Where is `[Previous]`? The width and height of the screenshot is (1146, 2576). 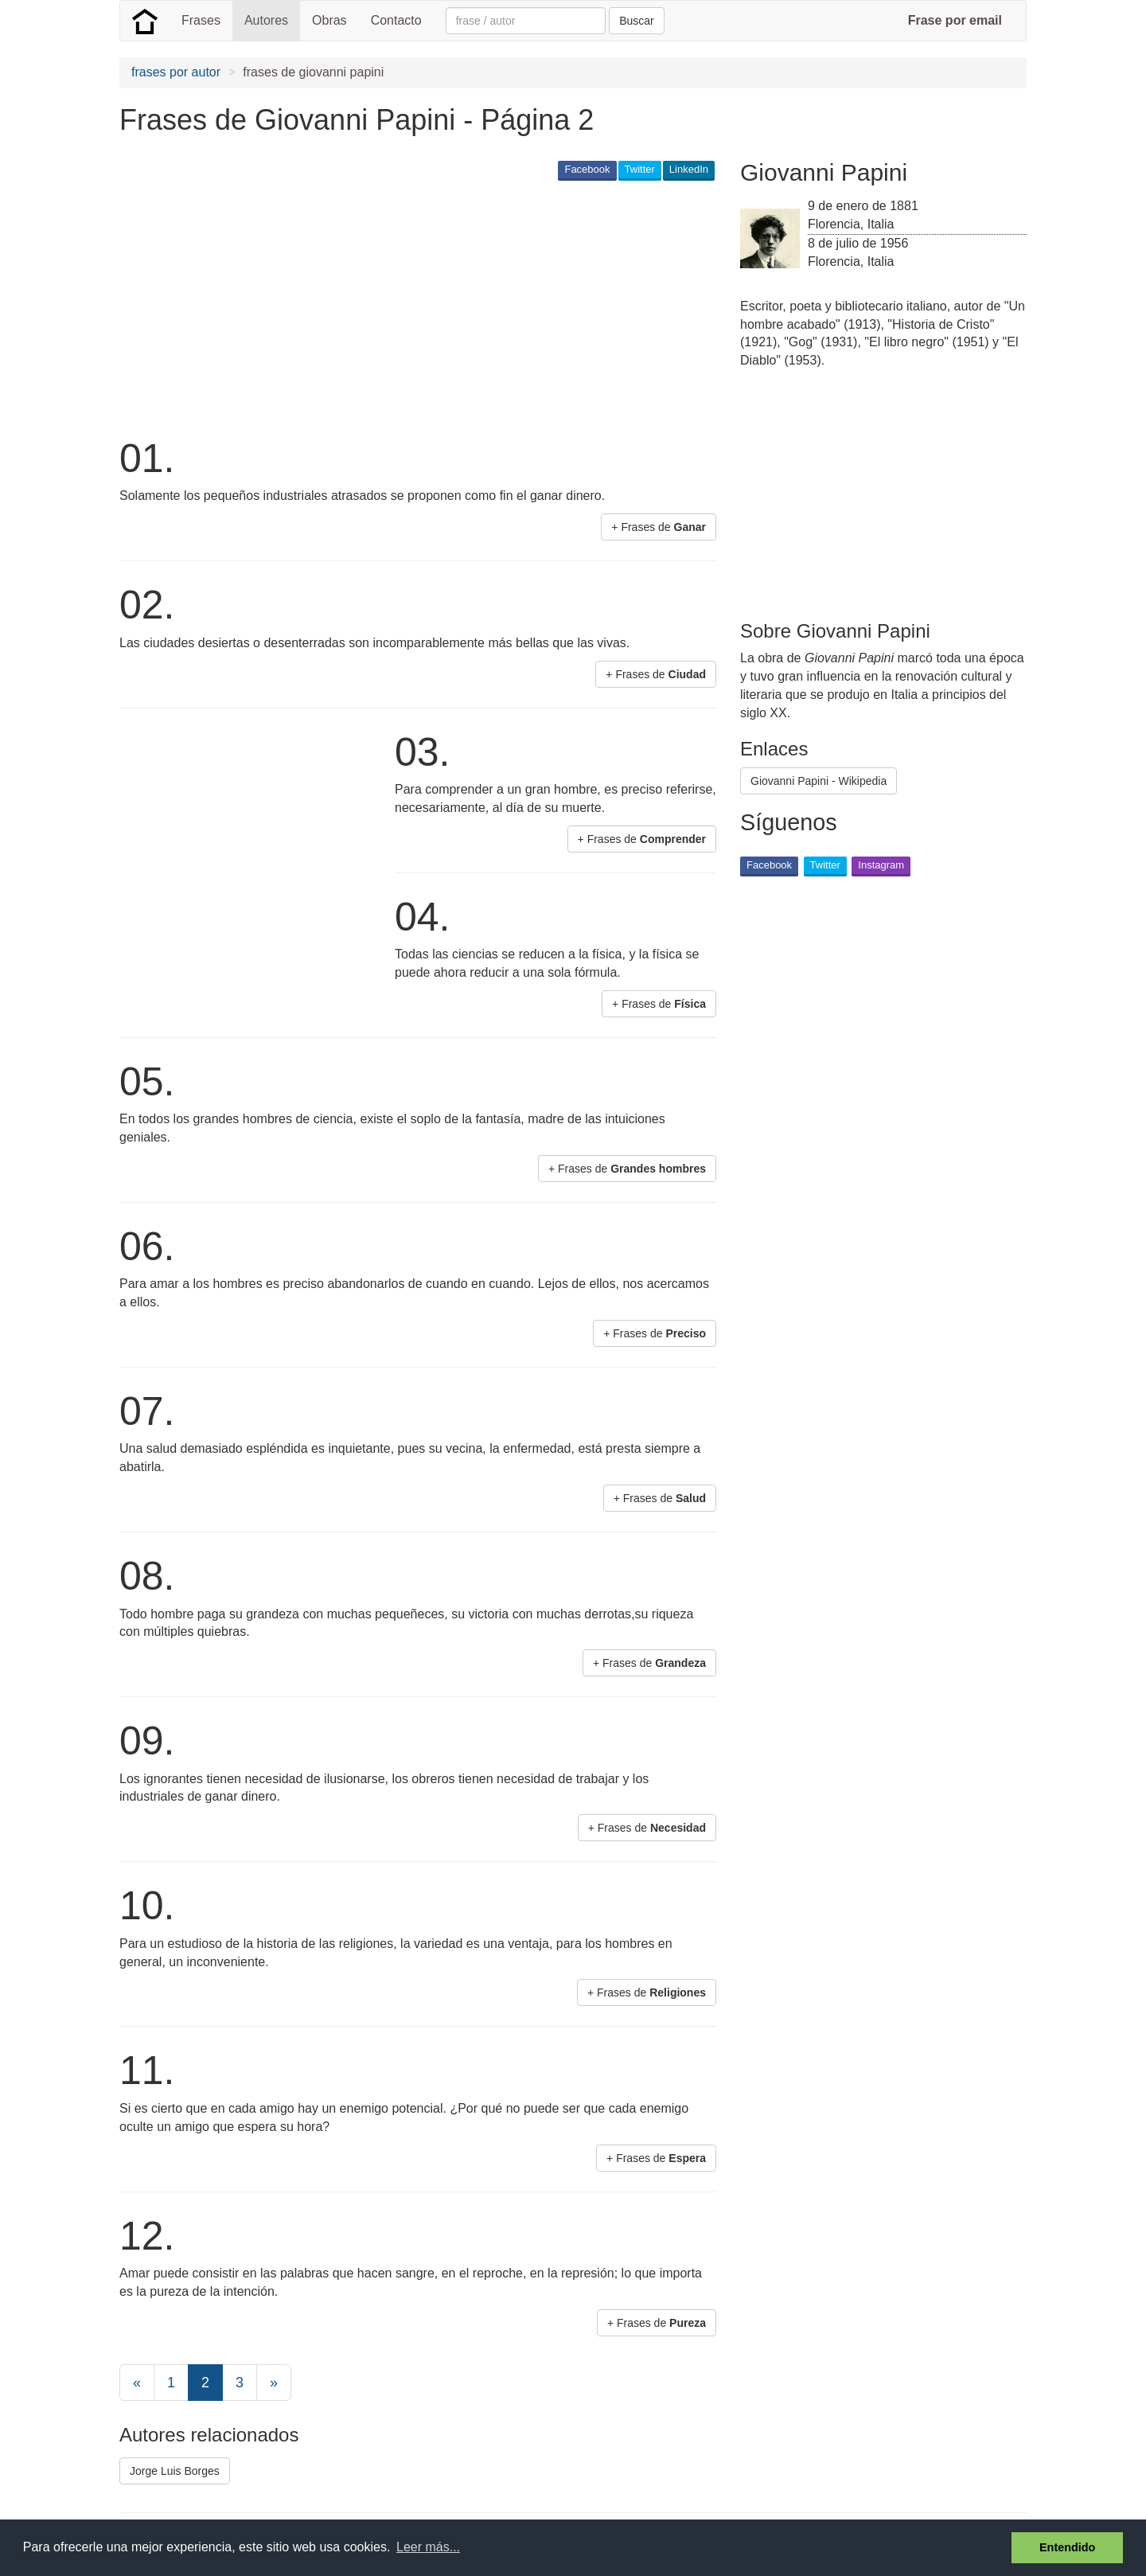 [Previous] is located at coordinates (136, 2382).